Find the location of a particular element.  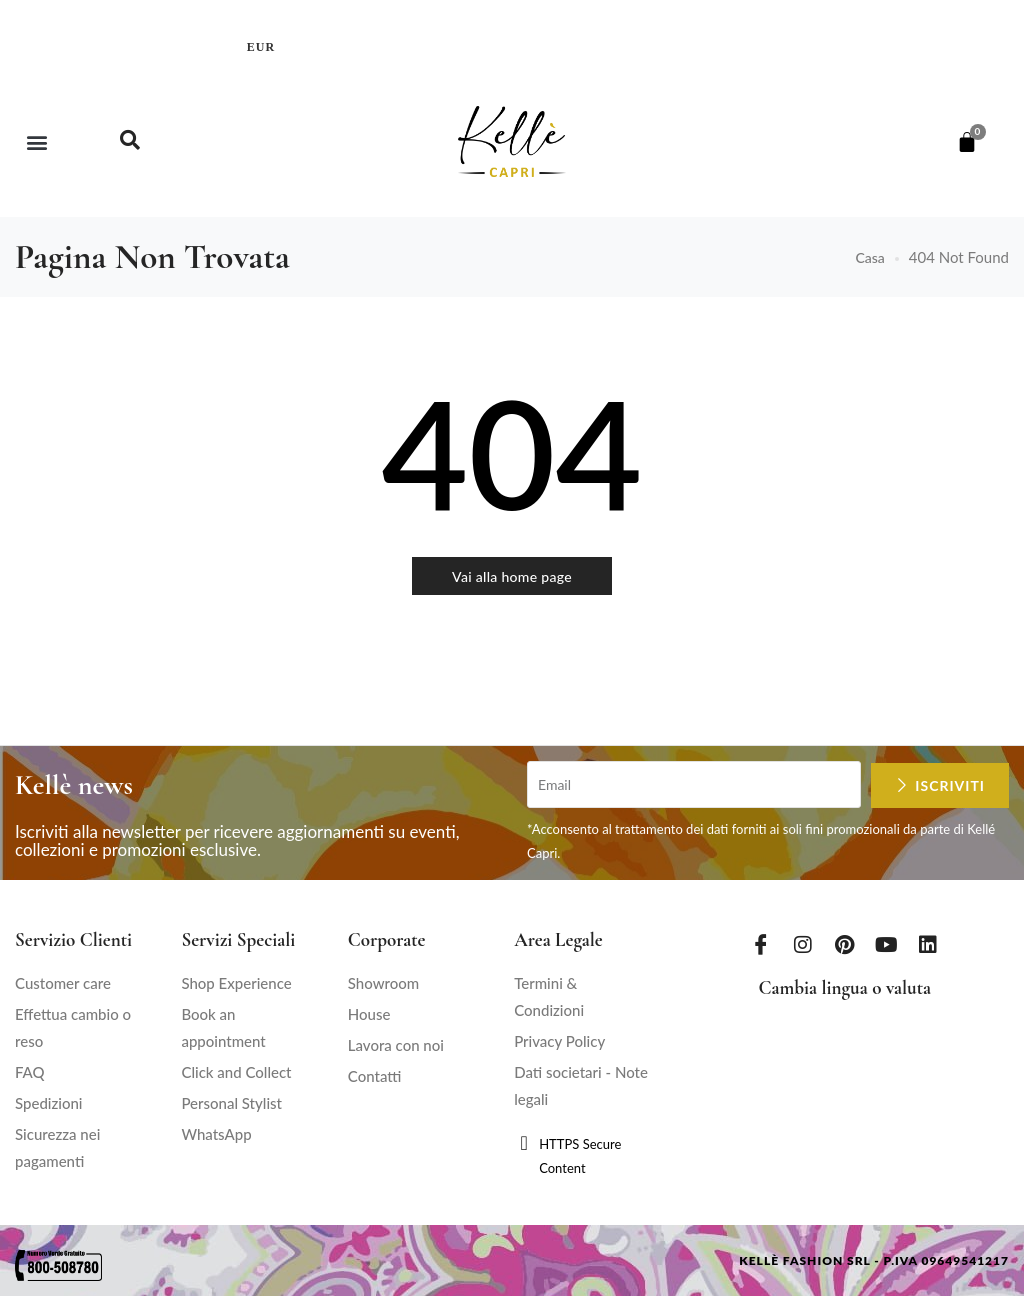

[Youtube] is located at coordinates (887, 944).